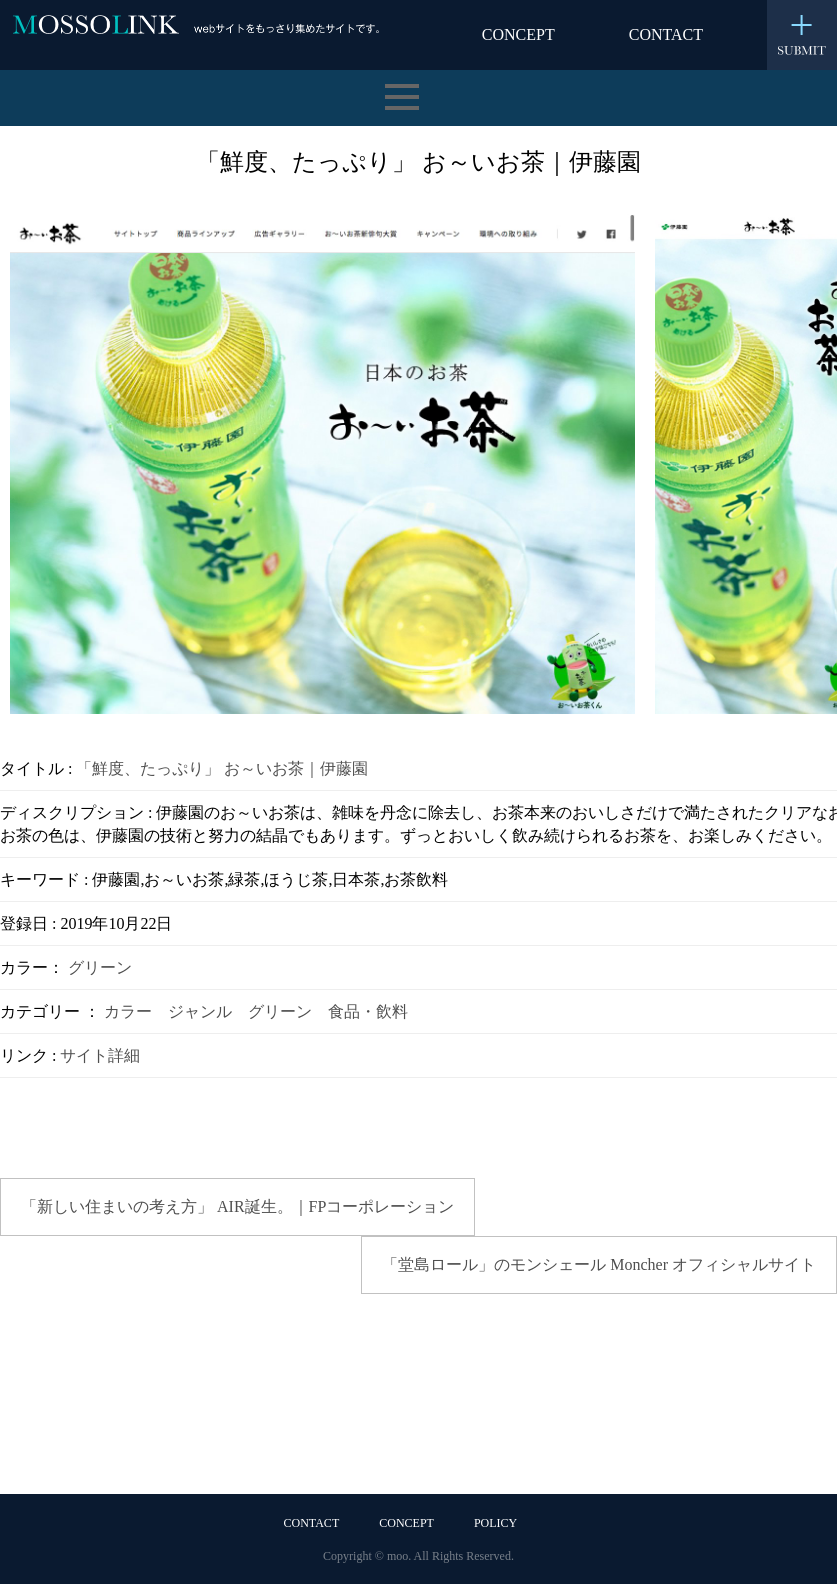 The image size is (837, 1584). What do you see at coordinates (100, 1055) in the screenshot?
I see `サイト詳細` at bounding box center [100, 1055].